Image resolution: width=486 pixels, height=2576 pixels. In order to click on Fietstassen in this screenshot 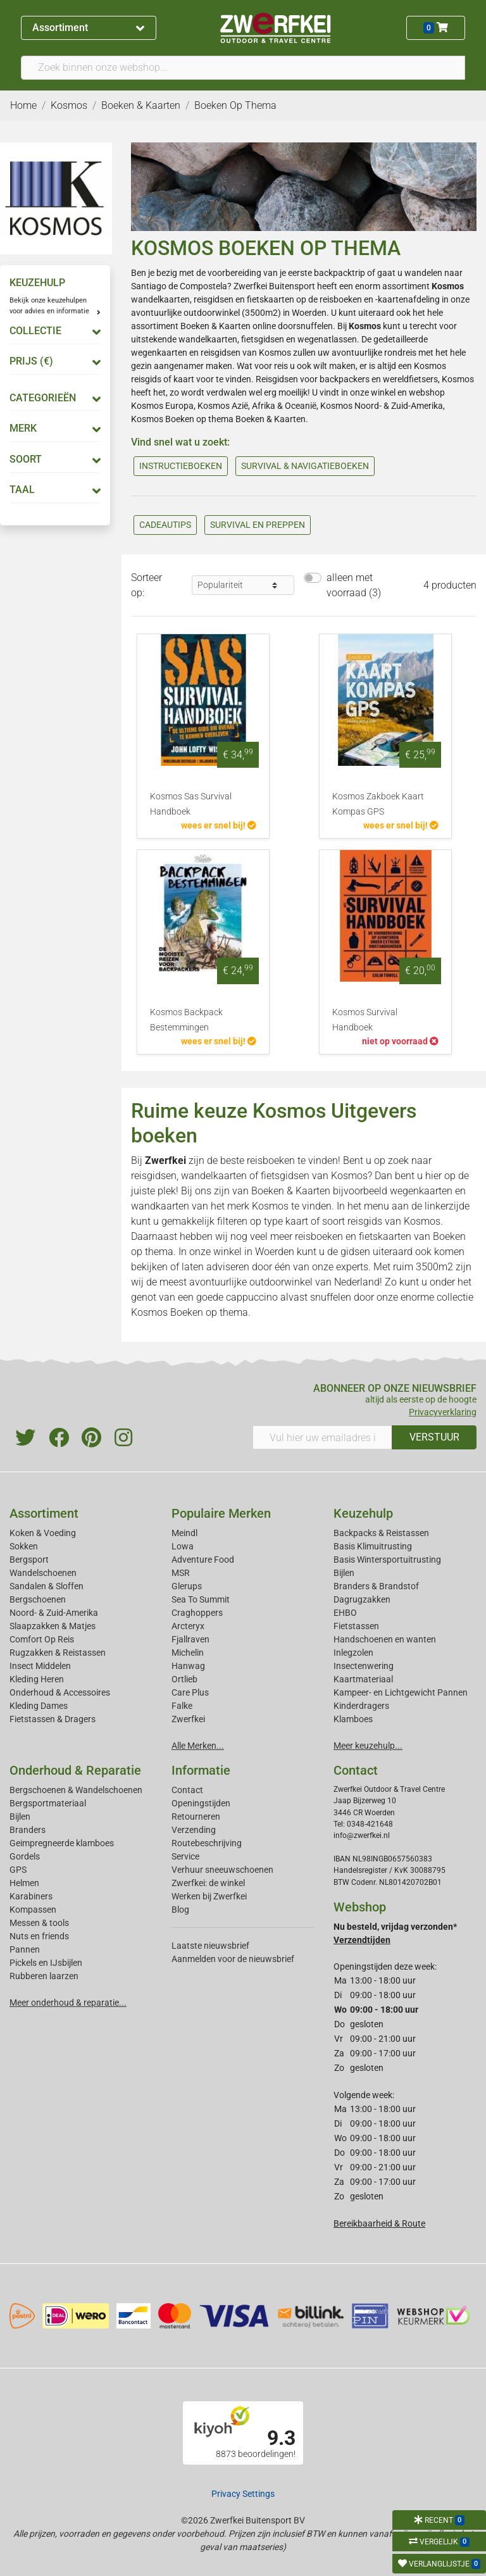, I will do `click(356, 1626)`.